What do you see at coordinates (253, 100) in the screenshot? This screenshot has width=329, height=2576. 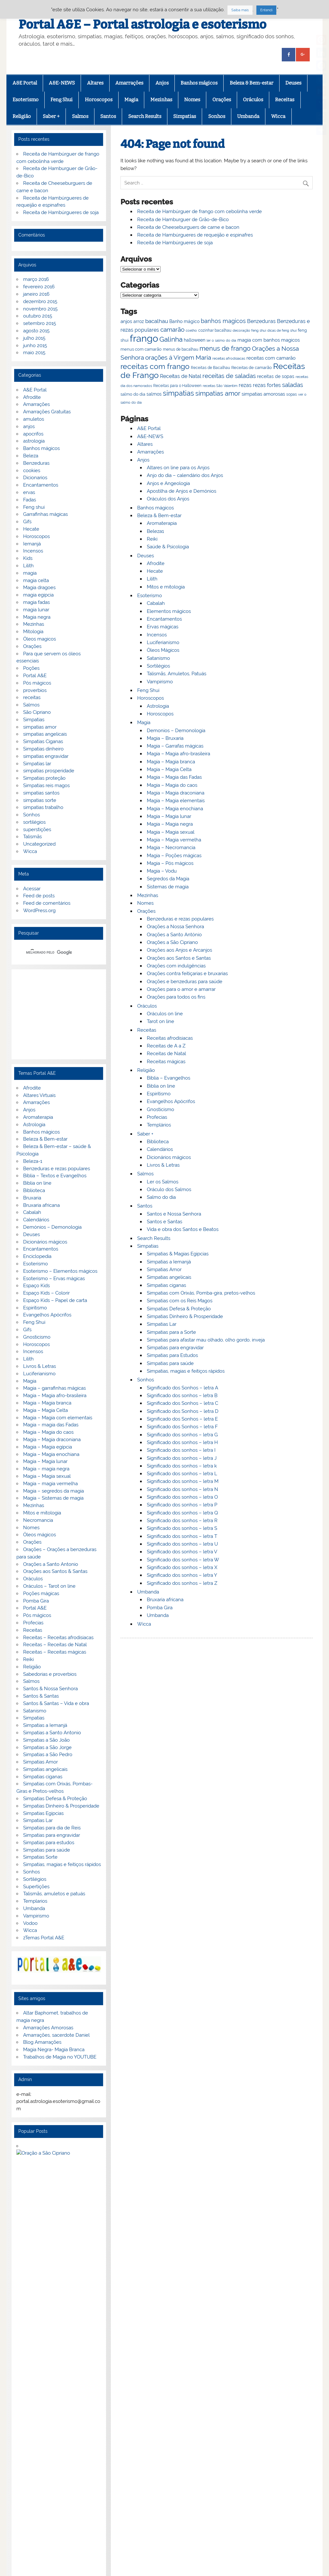 I see `Oráculos` at bounding box center [253, 100].